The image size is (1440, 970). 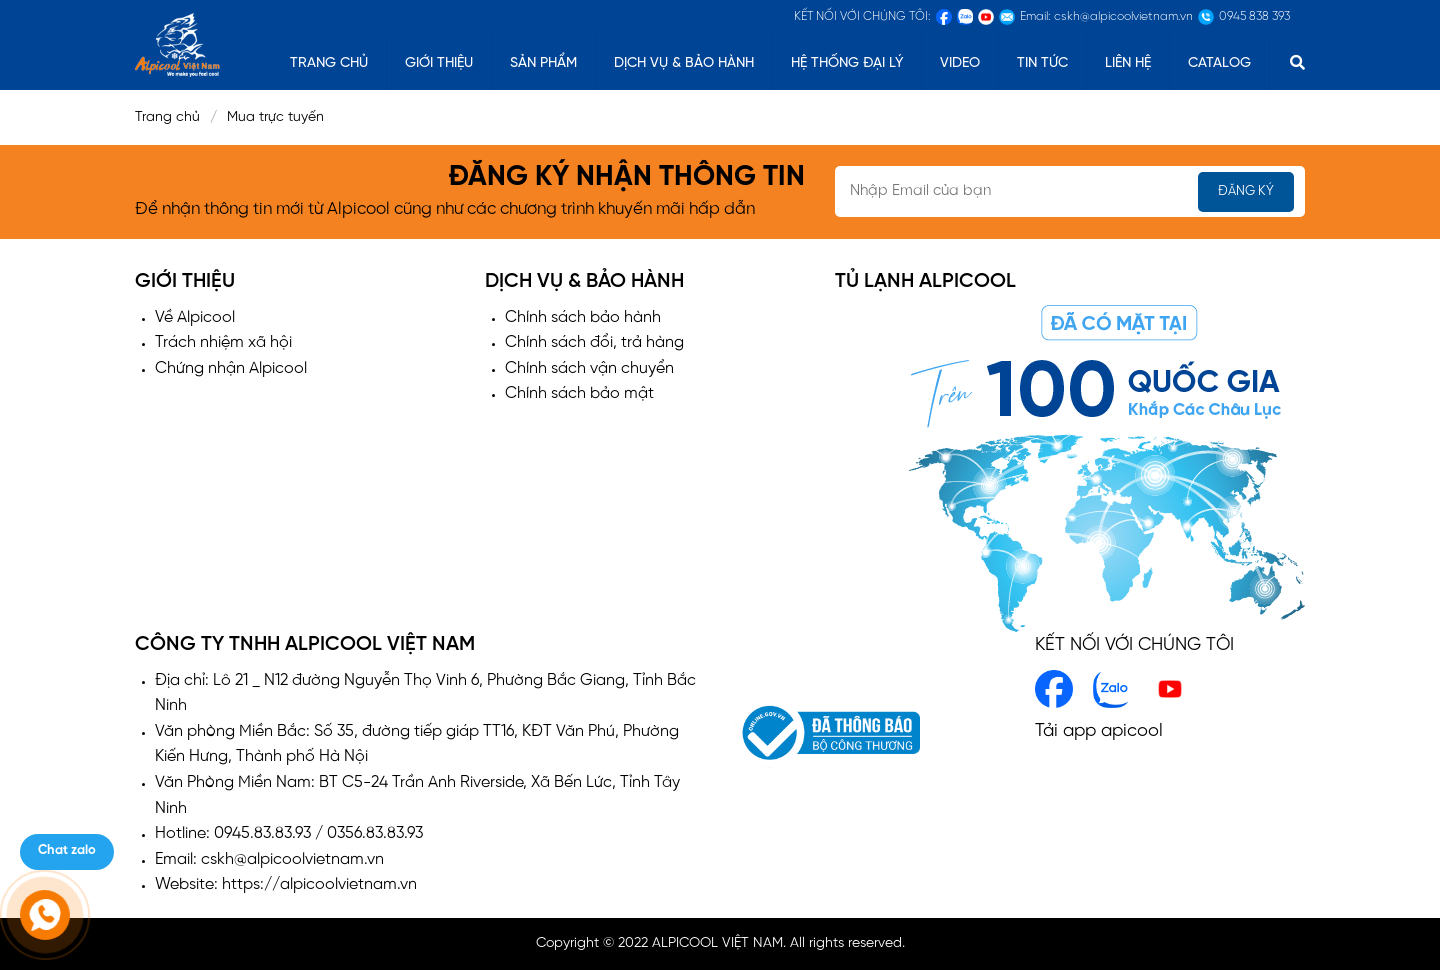 What do you see at coordinates (960, 63) in the screenshot?
I see `Video` at bounding box center [960, 63].